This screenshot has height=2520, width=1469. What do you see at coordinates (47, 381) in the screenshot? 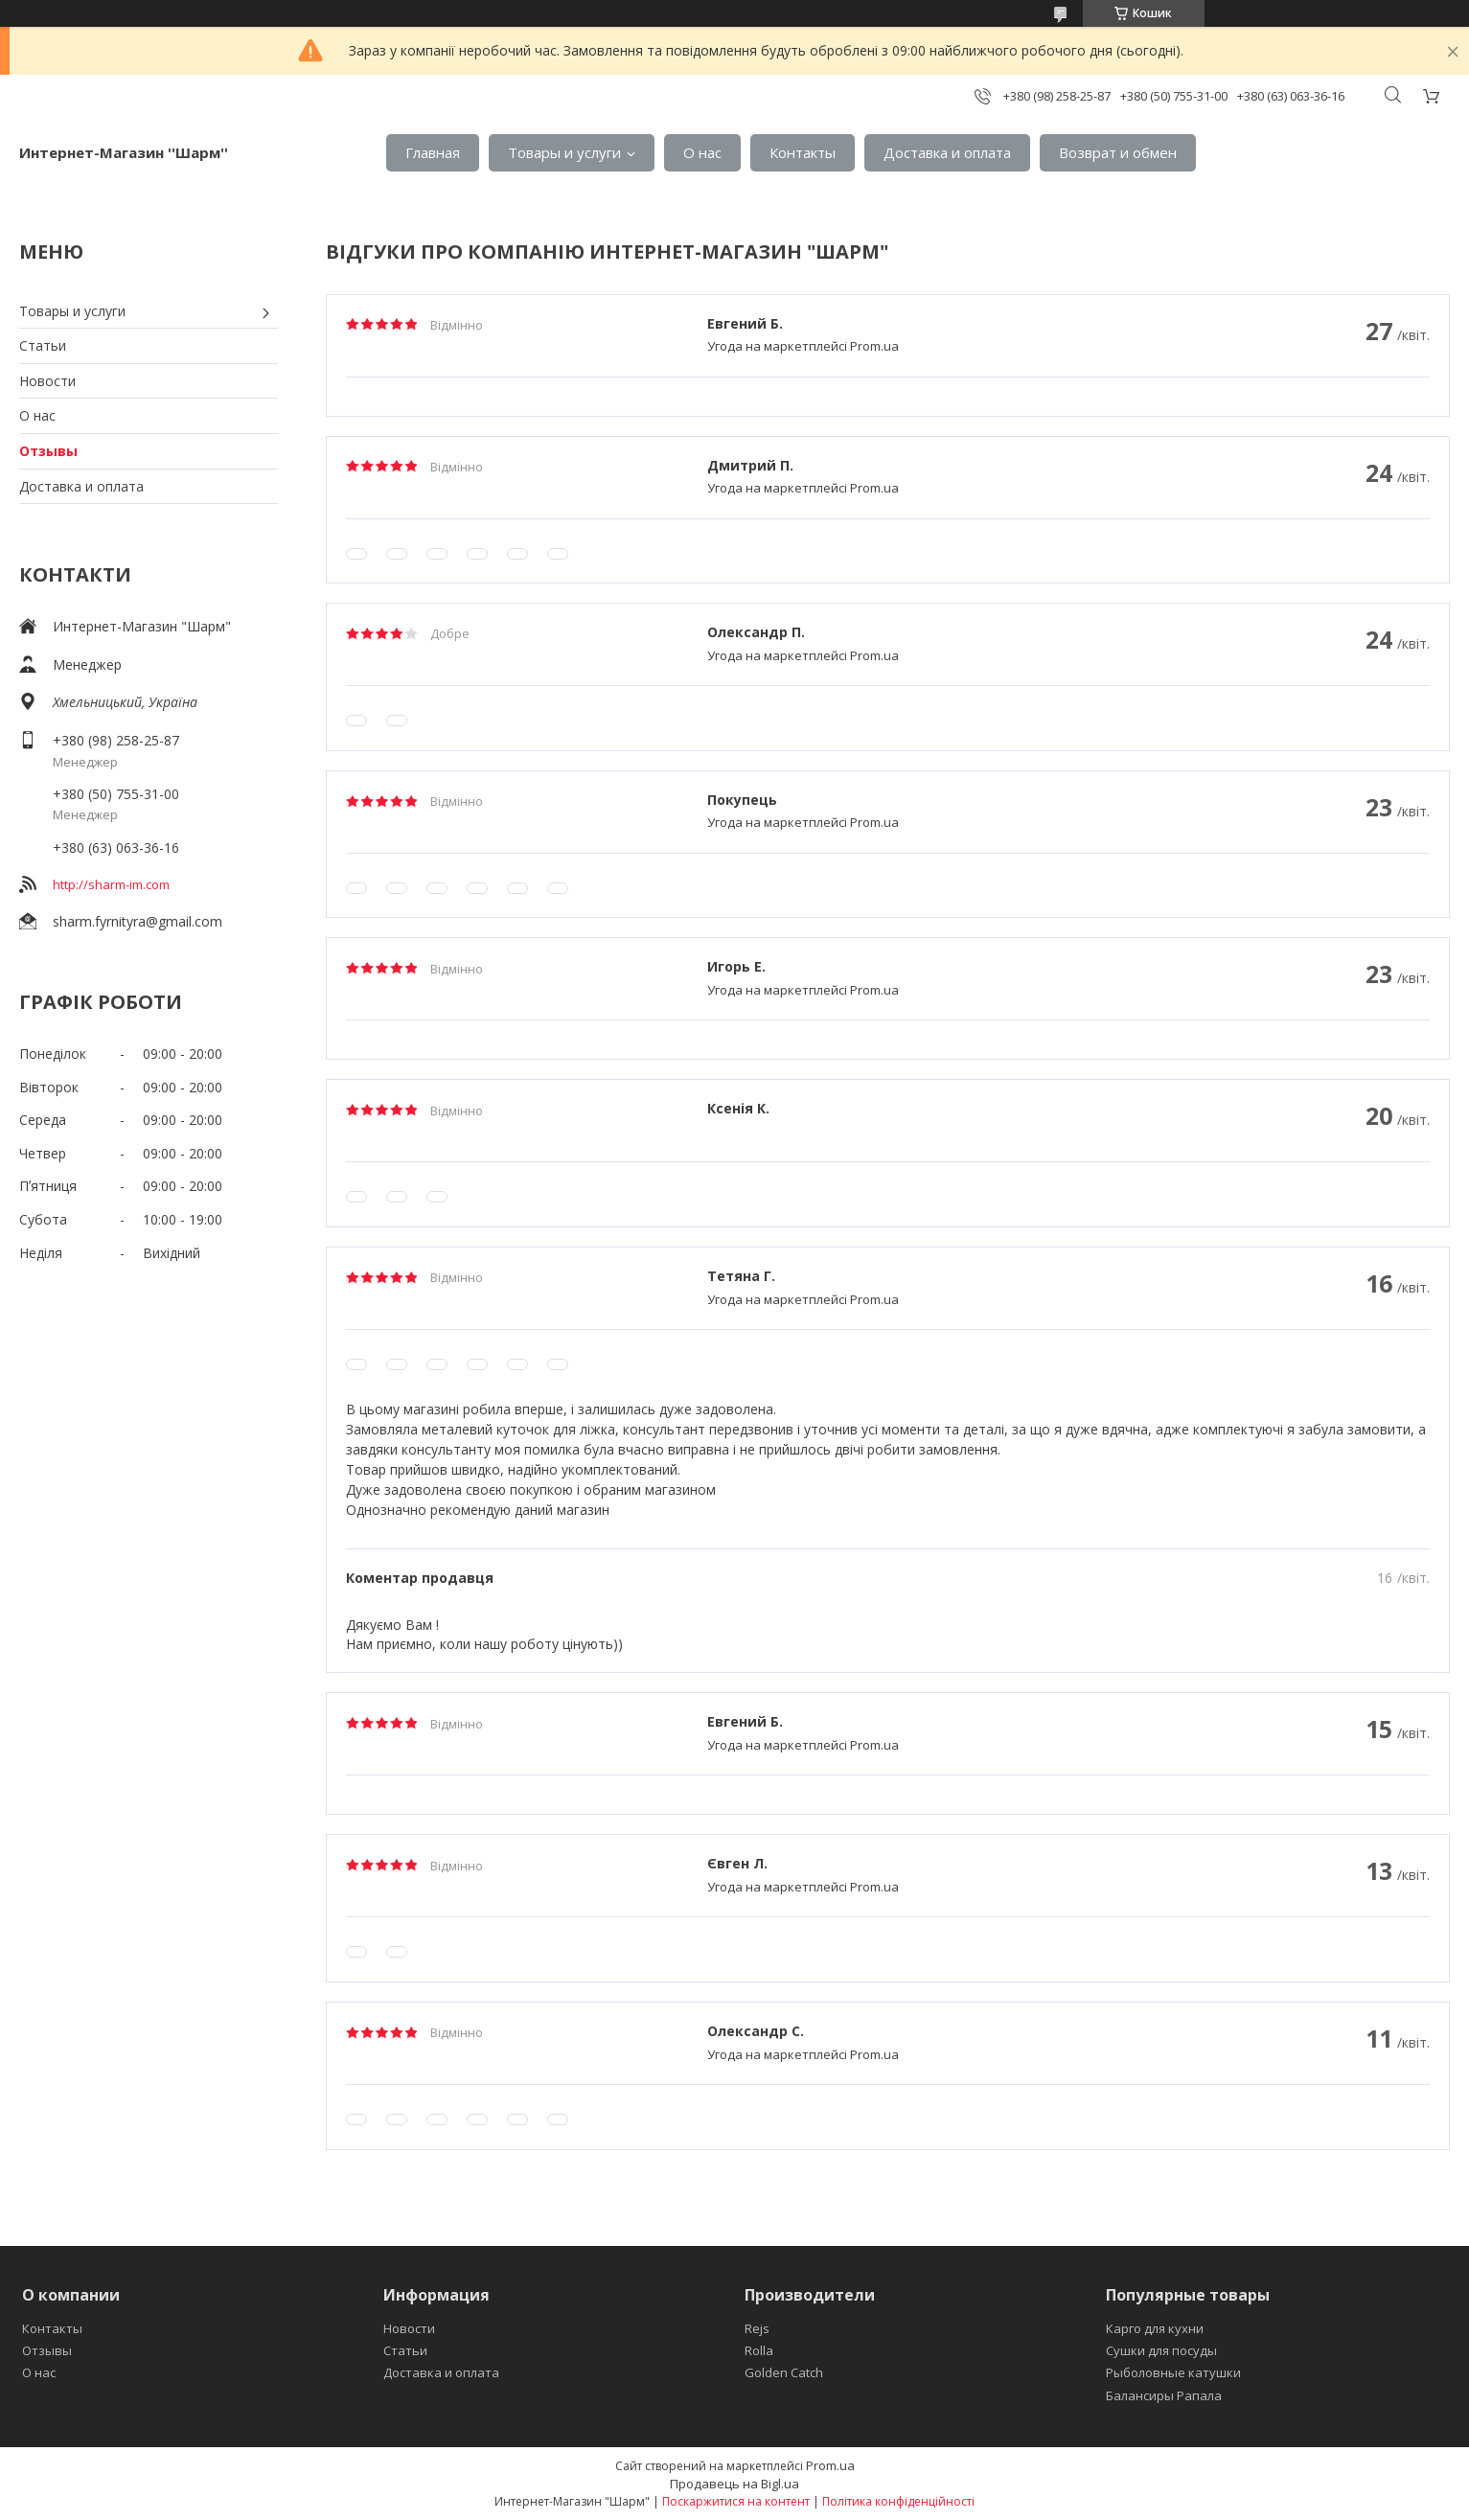
I see `Новости` at bounding box center [47, 381].